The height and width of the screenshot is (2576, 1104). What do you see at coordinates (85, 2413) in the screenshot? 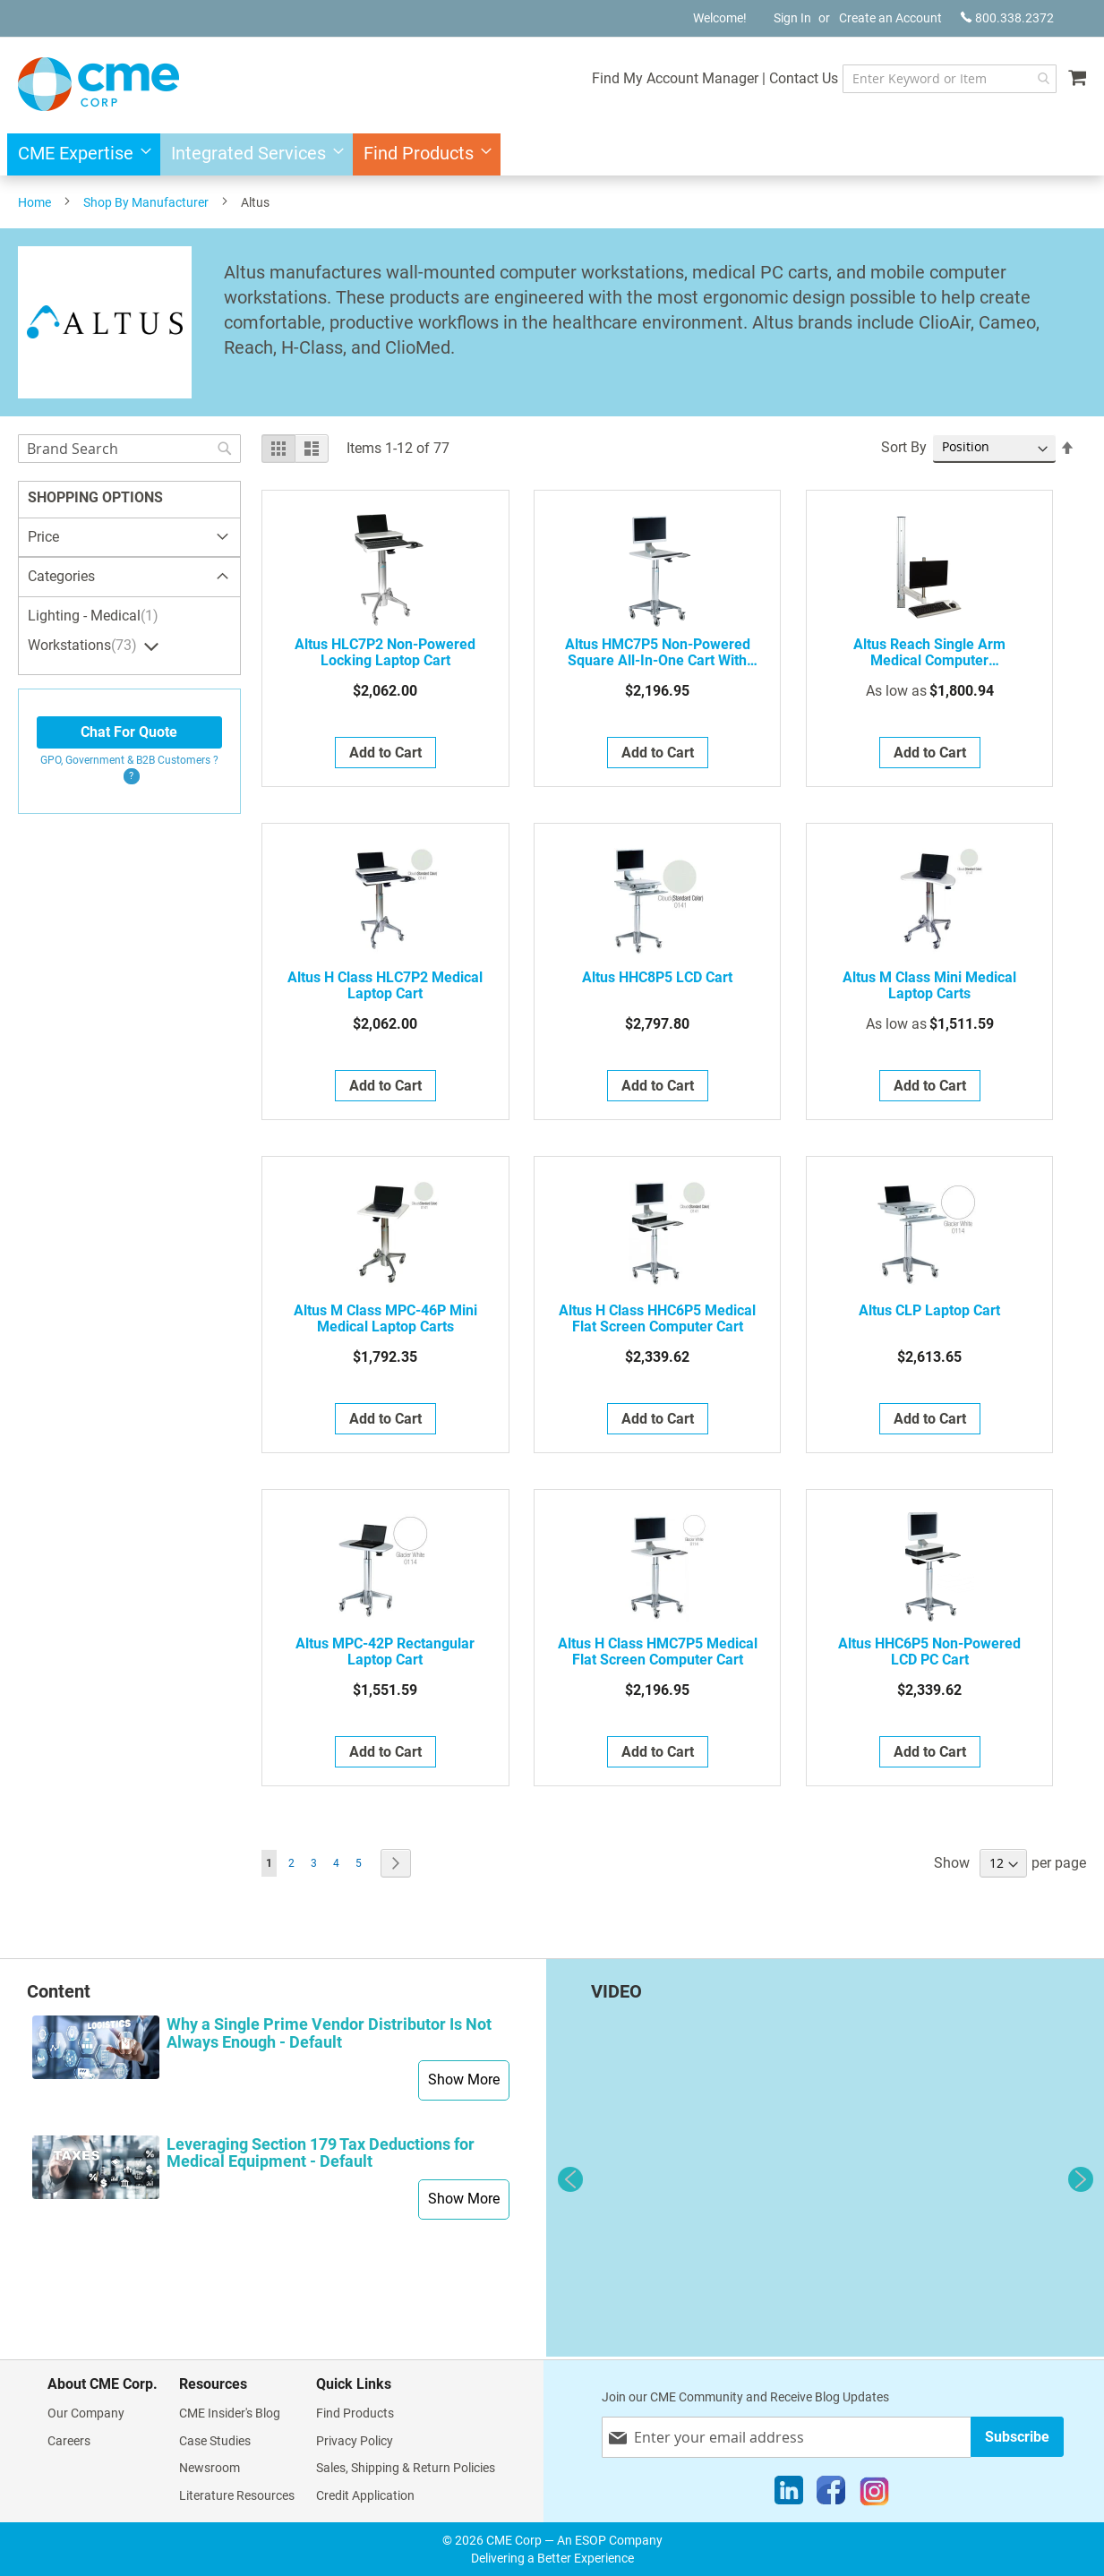
I see `Our Company` at bounding box center [85, 2413].